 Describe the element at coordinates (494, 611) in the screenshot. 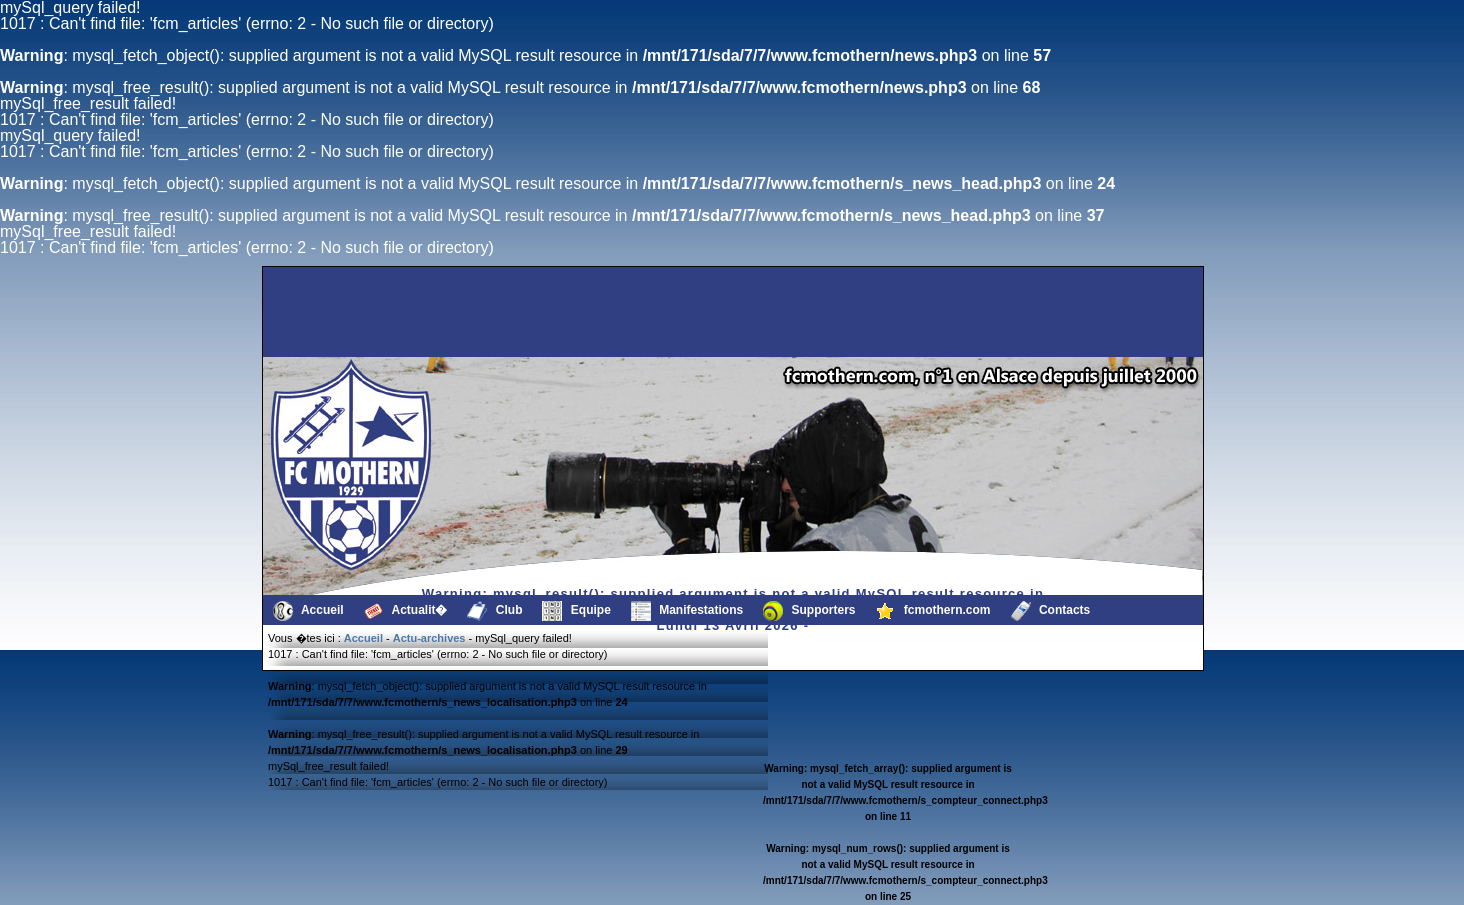

I see `Club` at that location.